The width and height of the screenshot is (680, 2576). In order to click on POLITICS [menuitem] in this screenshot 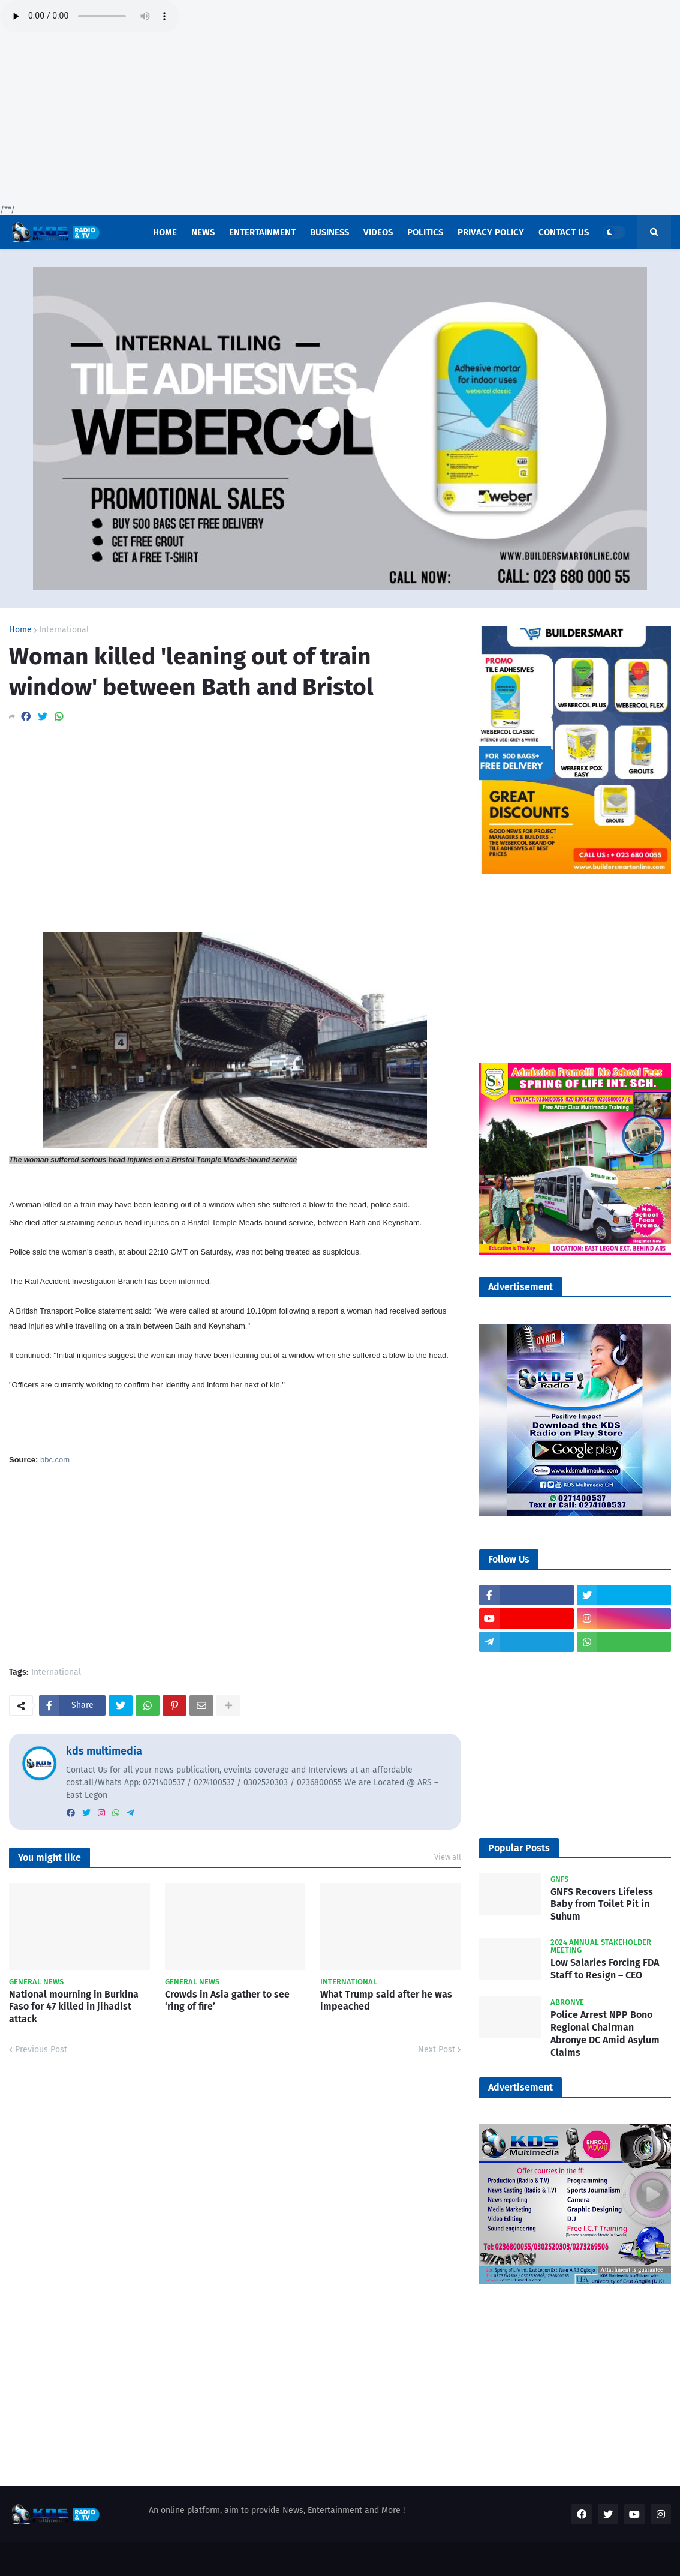, I will do `click(425, 232)`.